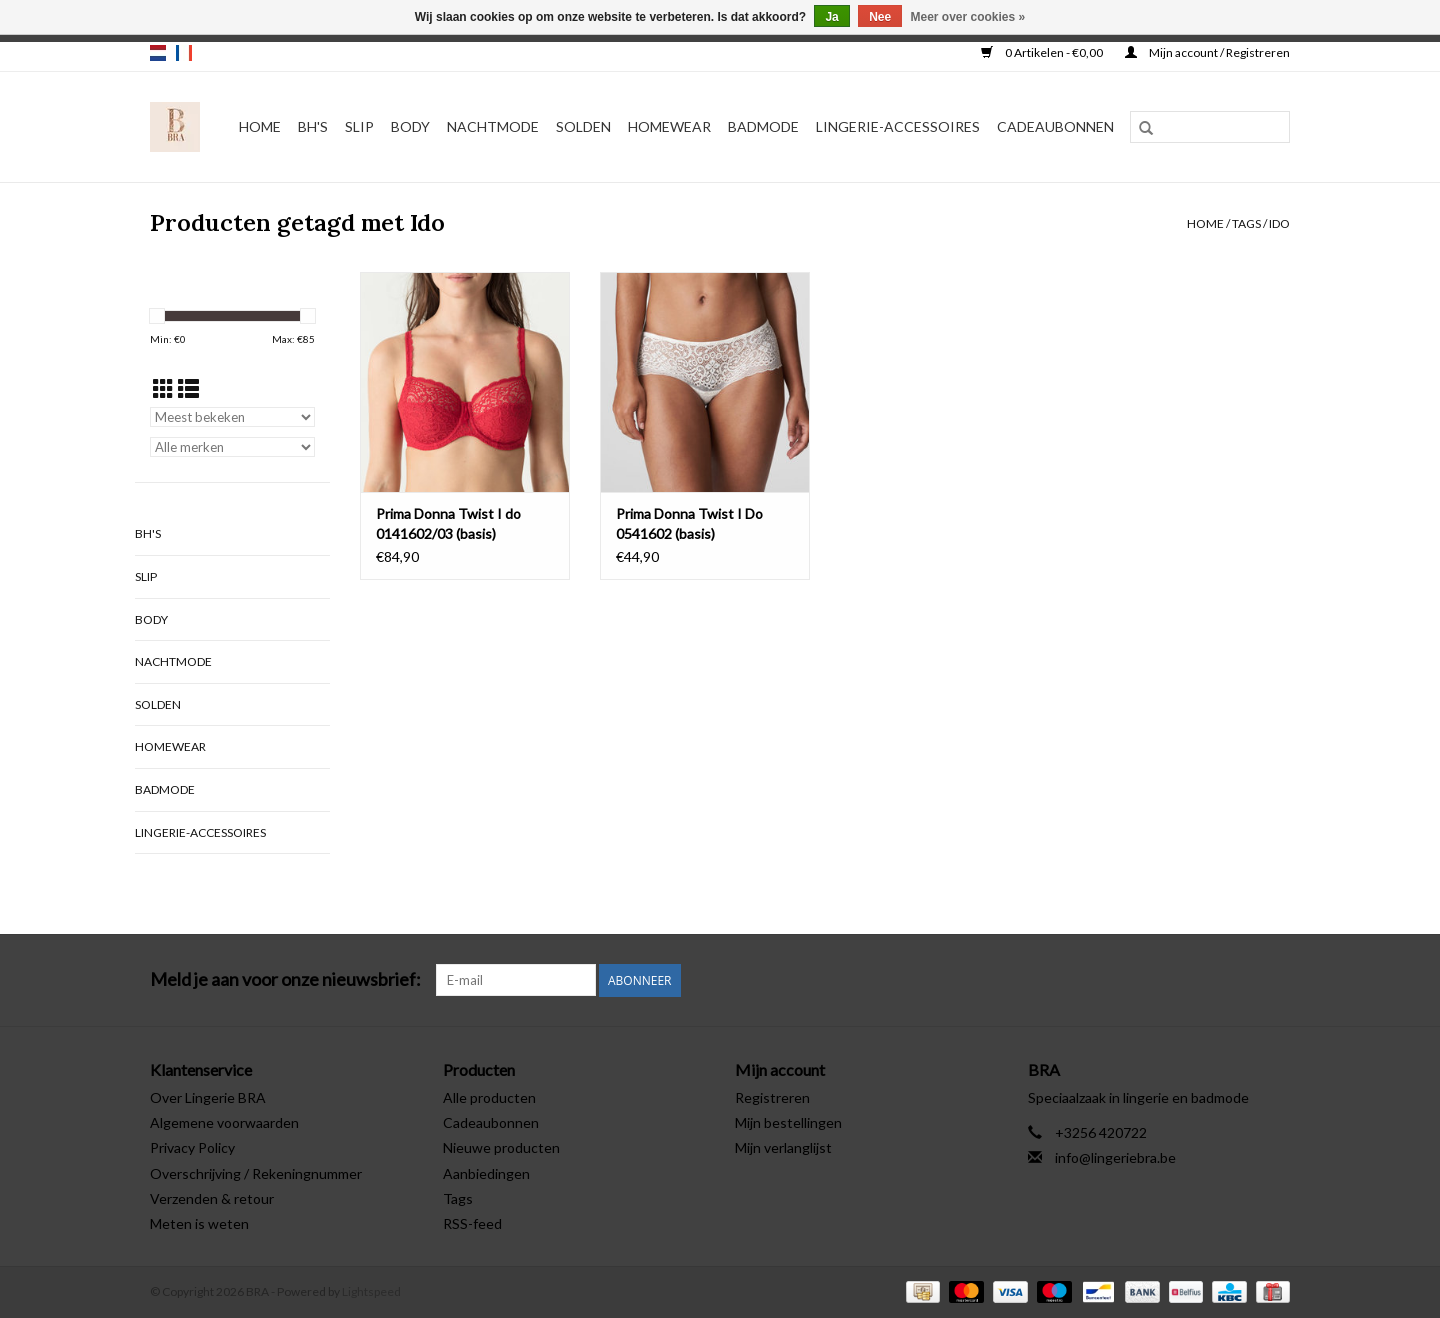 The height and width of the screenshot is (1318, 1440). I want to click on Lightspeed [Powered by Lightspeed], so click(371, 1291).